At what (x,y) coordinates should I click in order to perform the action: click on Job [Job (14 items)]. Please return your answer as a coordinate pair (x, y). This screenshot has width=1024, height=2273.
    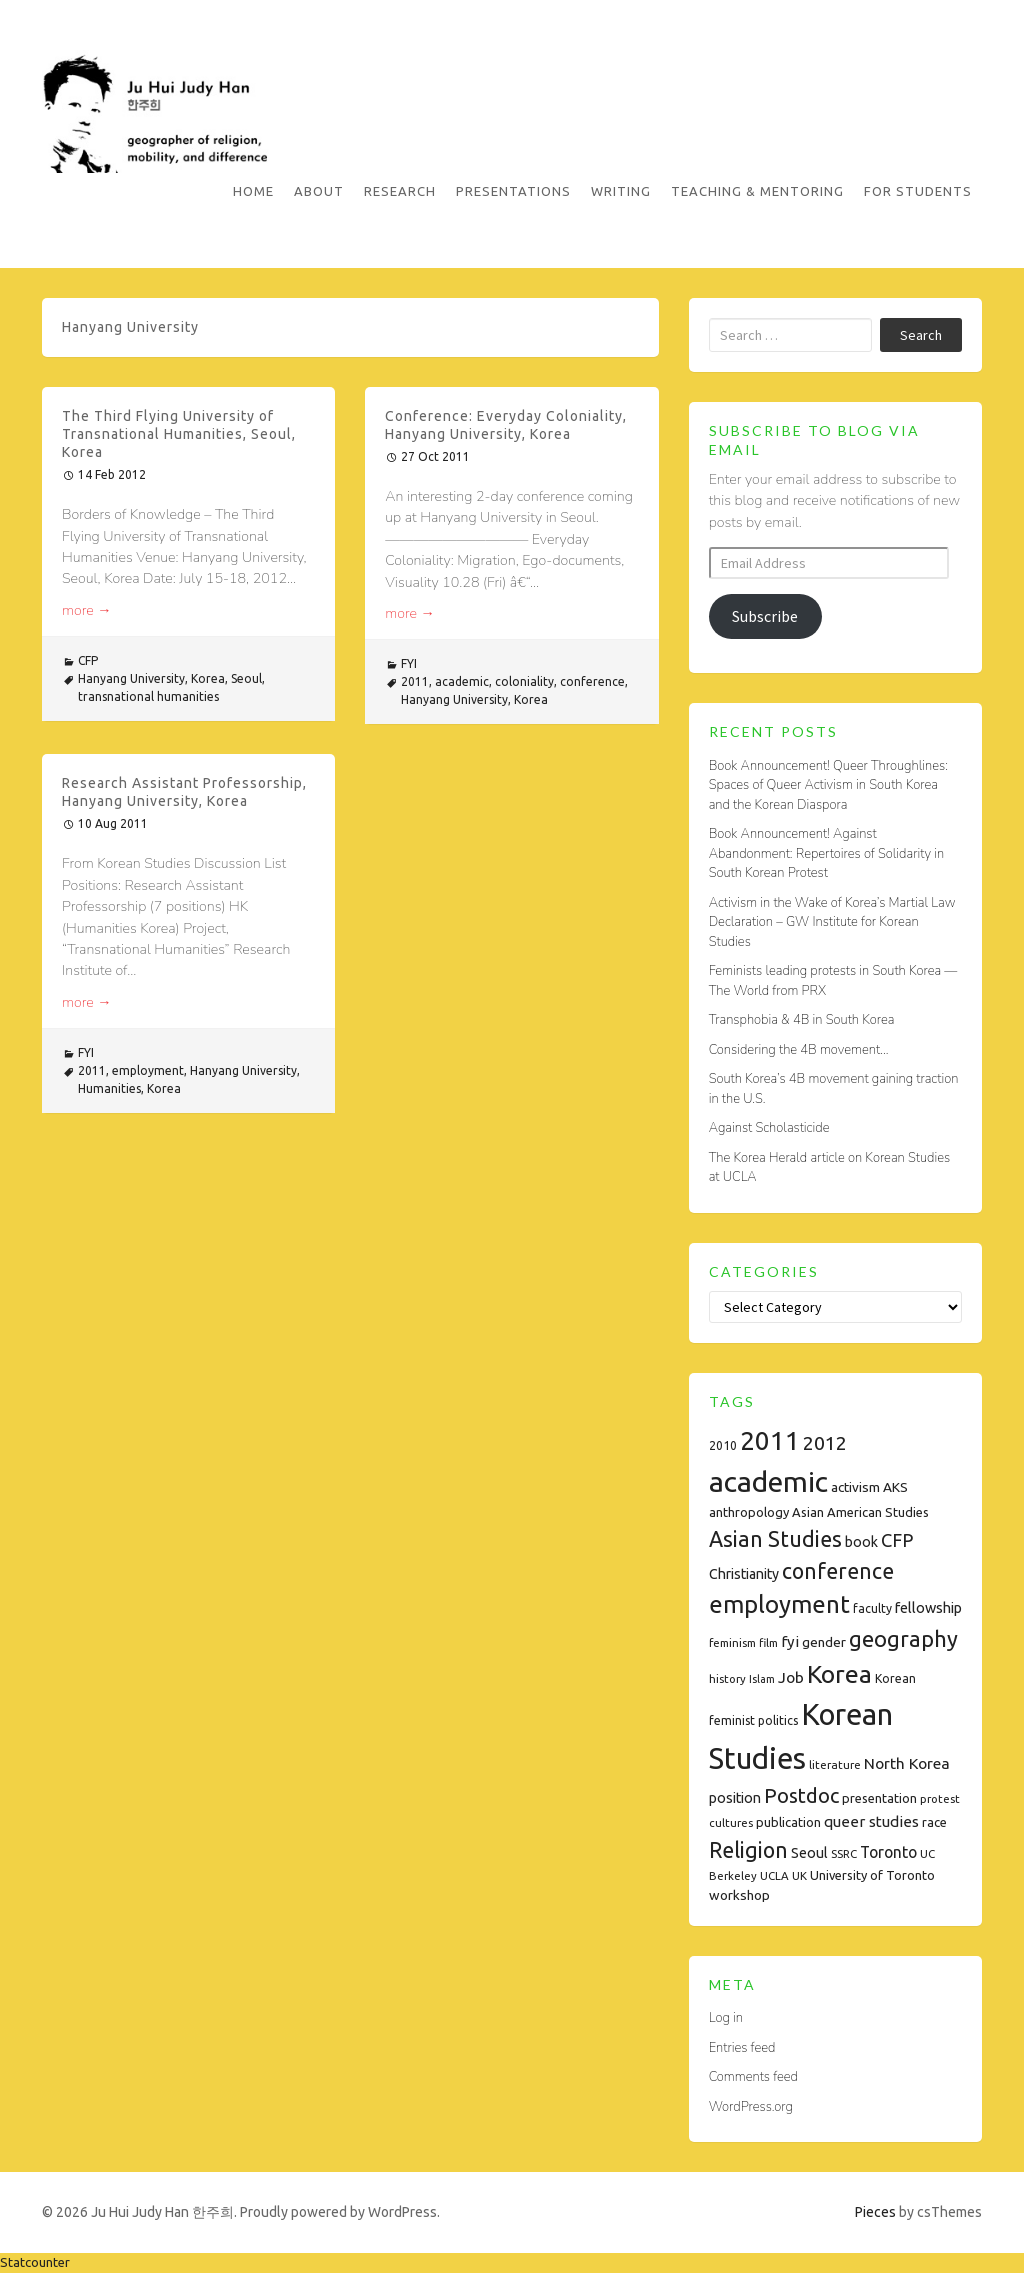
    Looking at the image, I should click on (791, 1677).